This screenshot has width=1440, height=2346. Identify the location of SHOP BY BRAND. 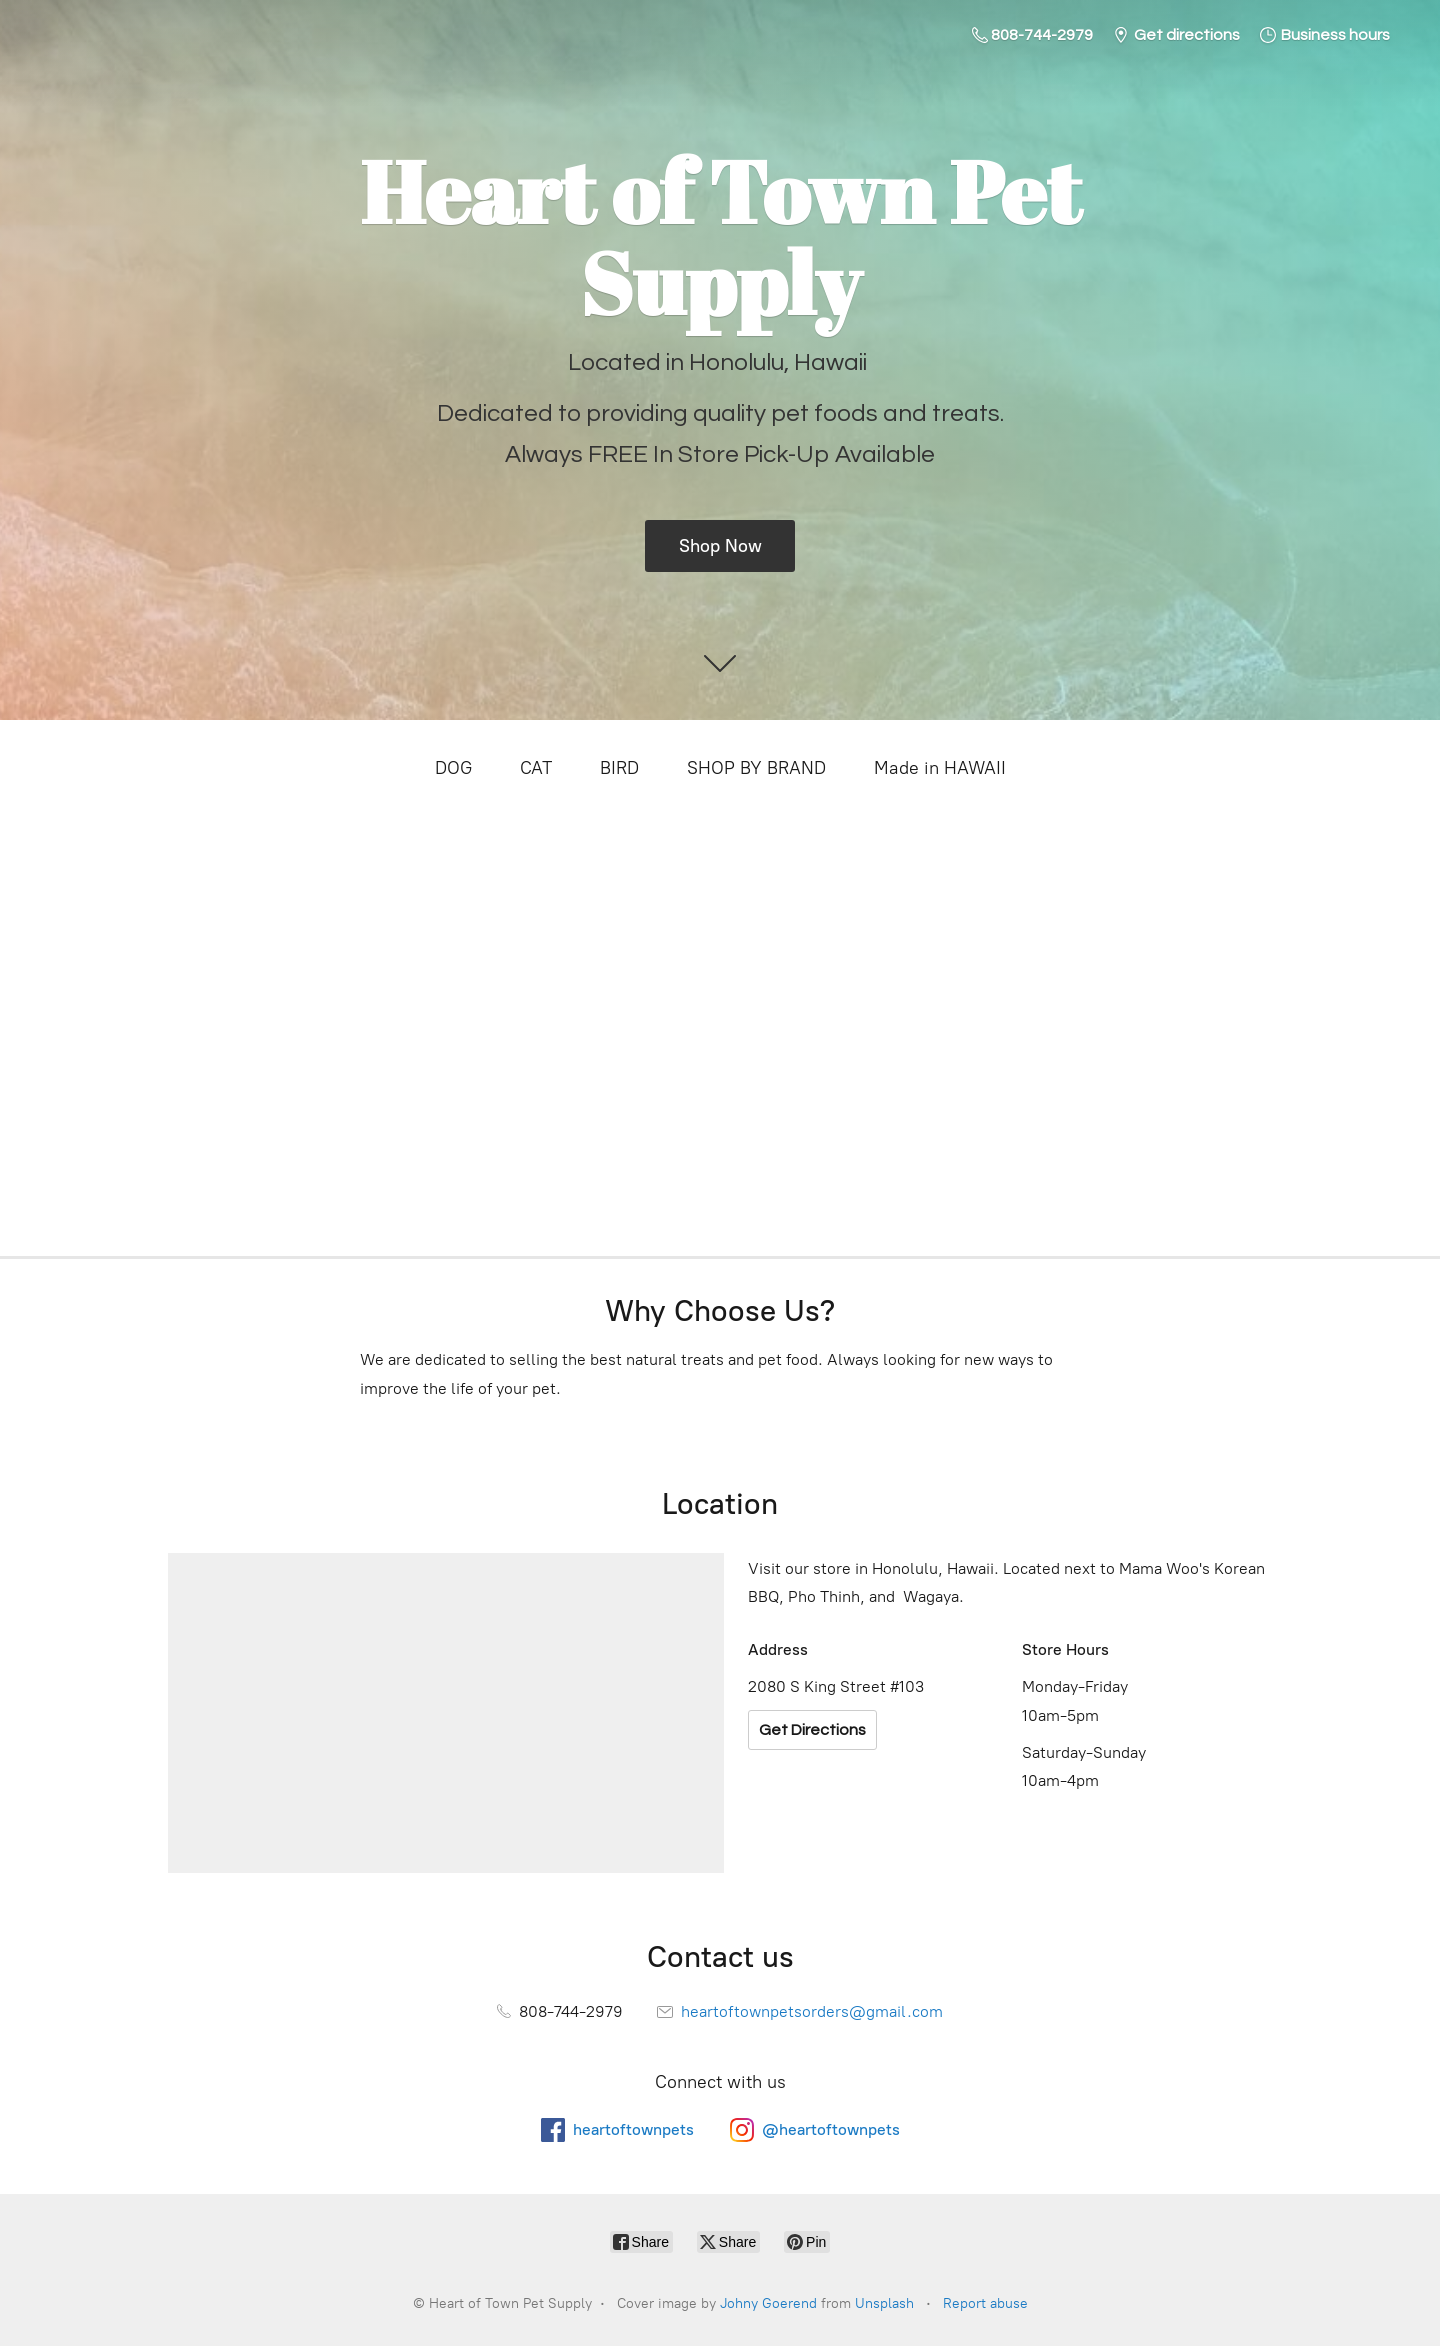
(756, 768).